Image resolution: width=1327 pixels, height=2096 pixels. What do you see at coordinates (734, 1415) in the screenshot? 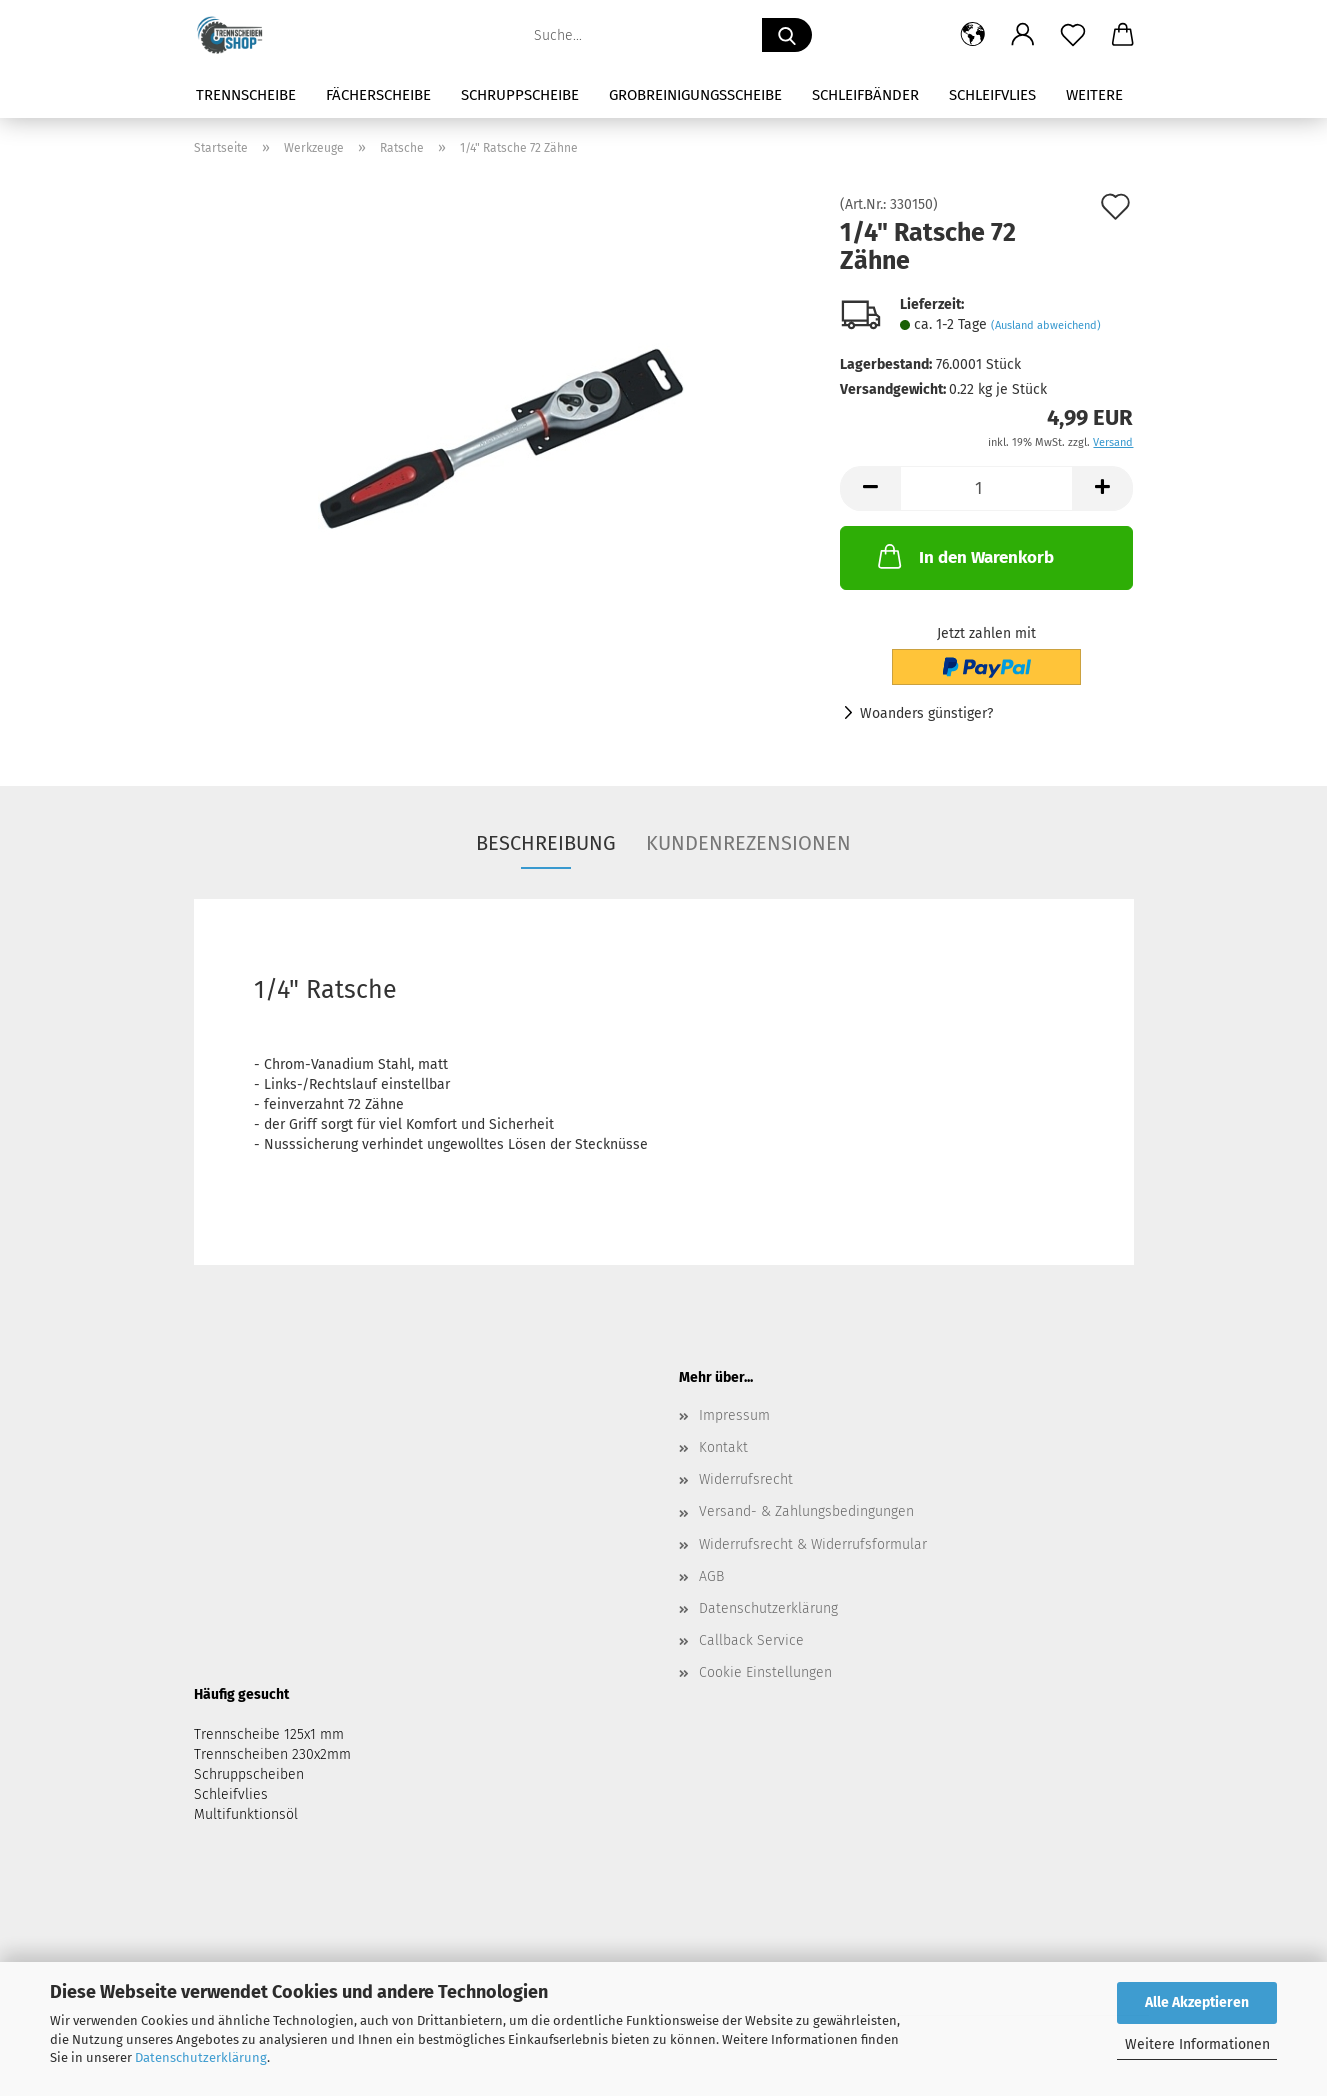
I see `Impressum` at bounding box center [734, 1415].